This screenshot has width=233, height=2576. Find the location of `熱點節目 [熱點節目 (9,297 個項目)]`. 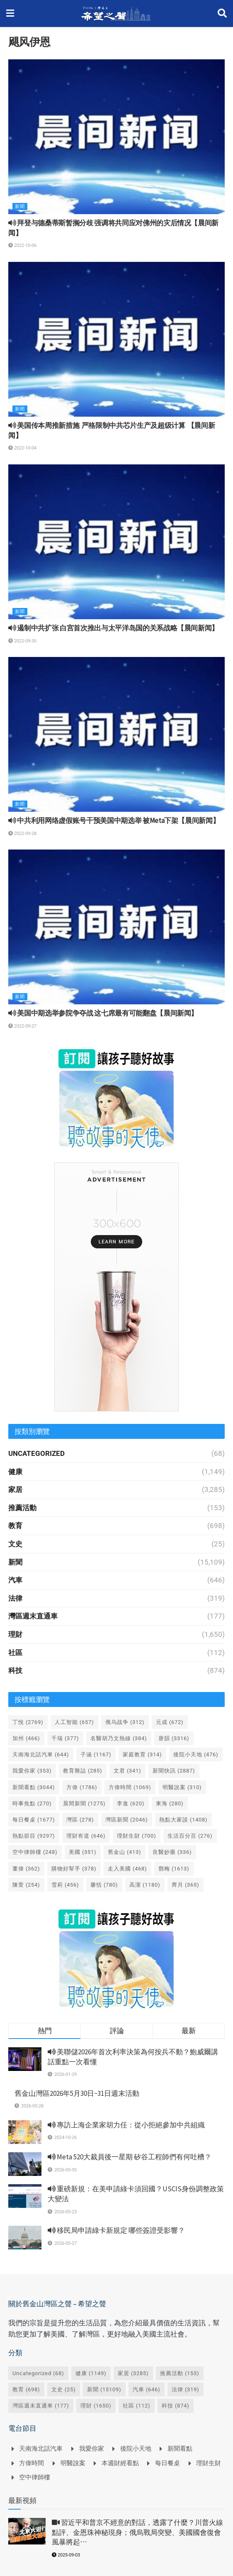

熱點節目 [熱點節目 (9,297 個項目)] is located at coordinates (33, 1836).